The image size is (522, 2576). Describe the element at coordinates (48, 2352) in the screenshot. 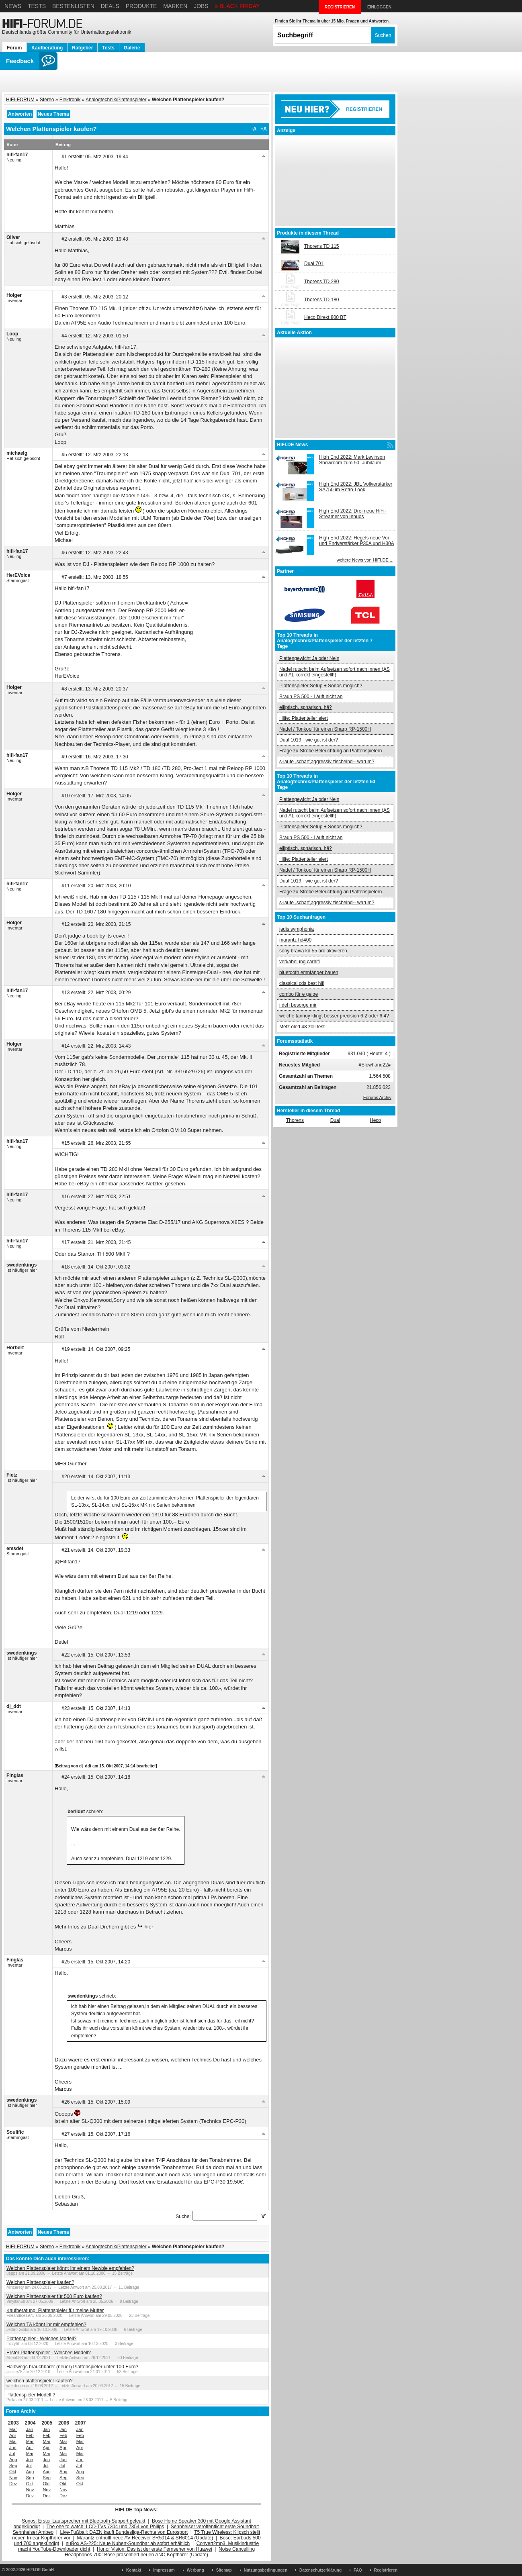

I see `Erster Plattenspieler - Welches Modell?` at that location.